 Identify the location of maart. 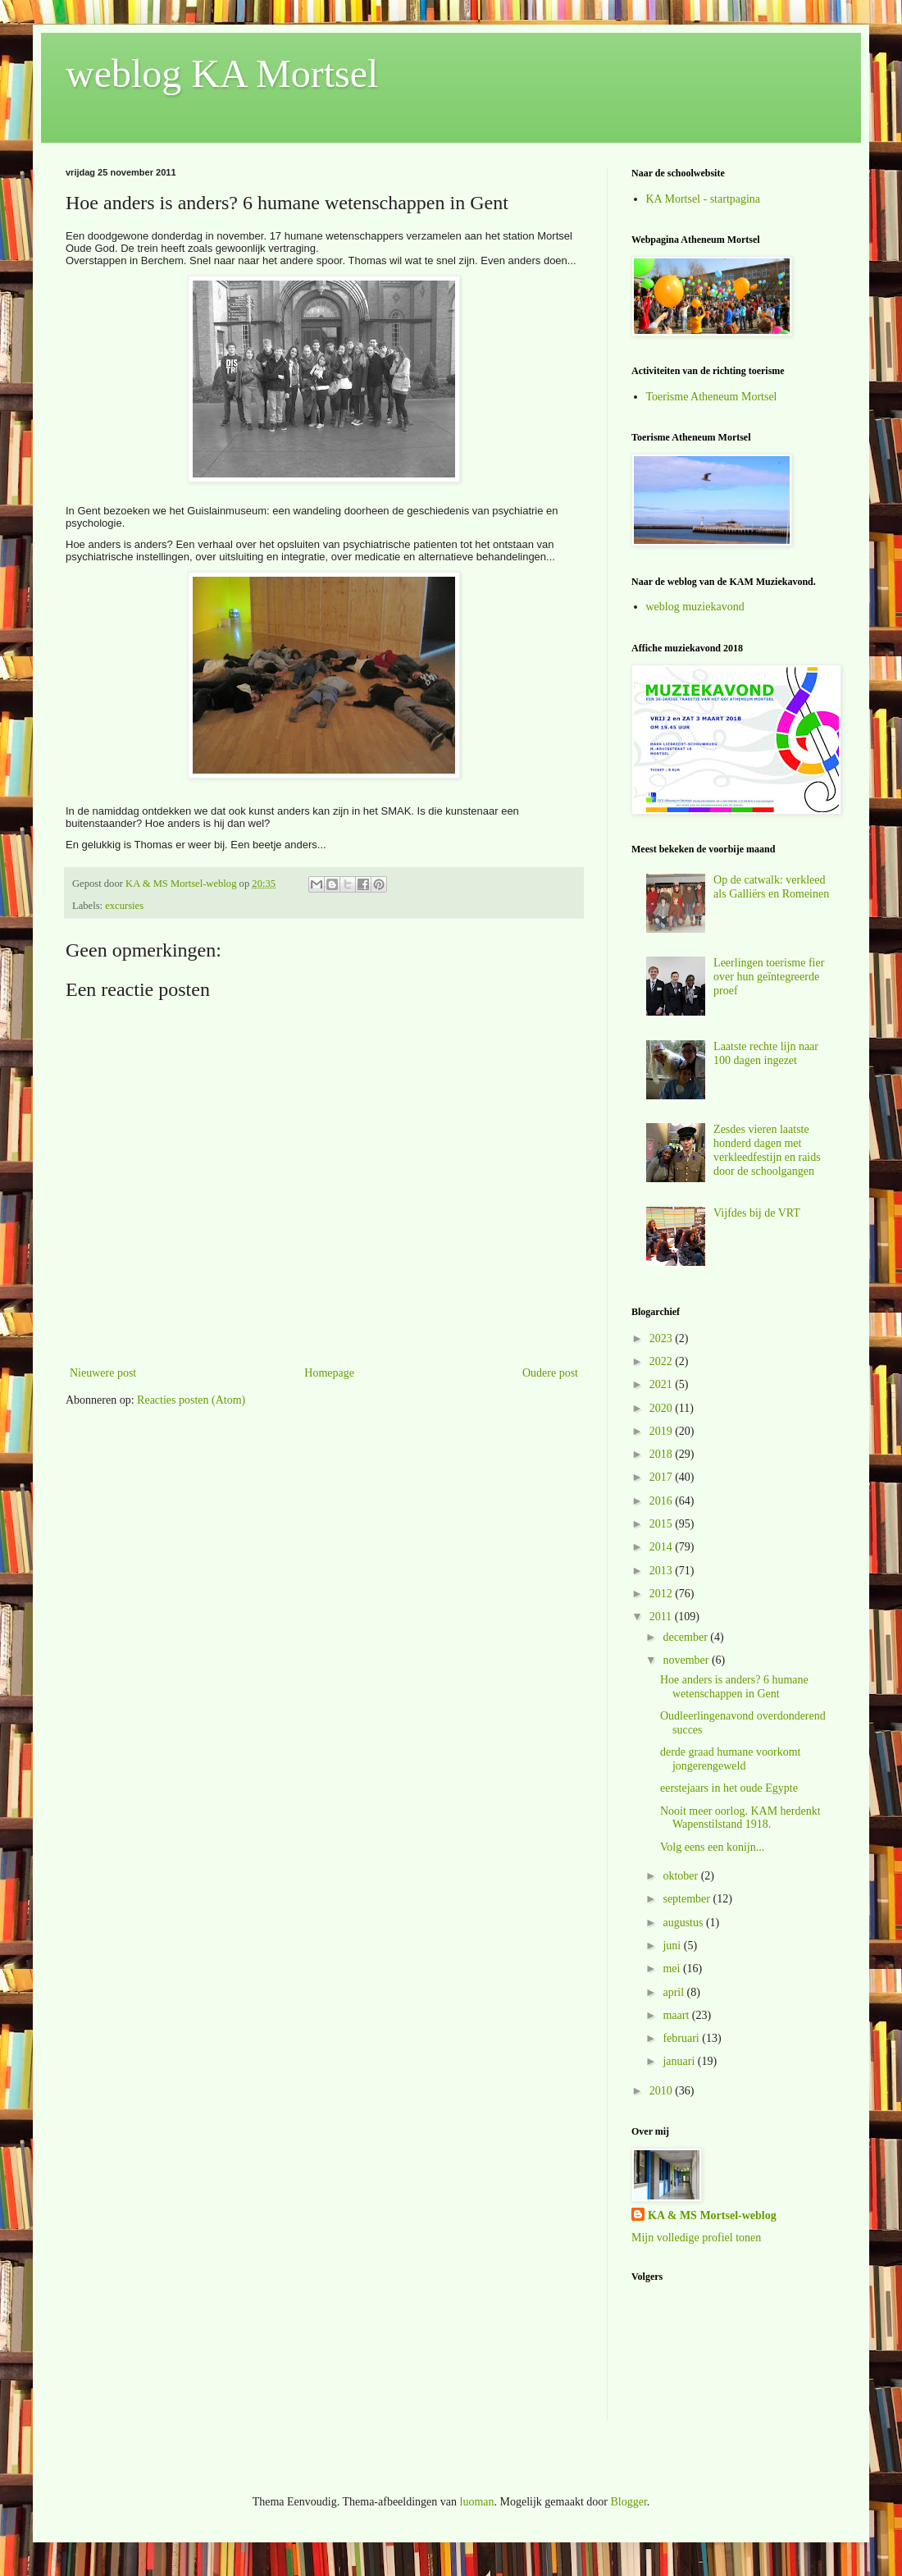
(677, 2015).